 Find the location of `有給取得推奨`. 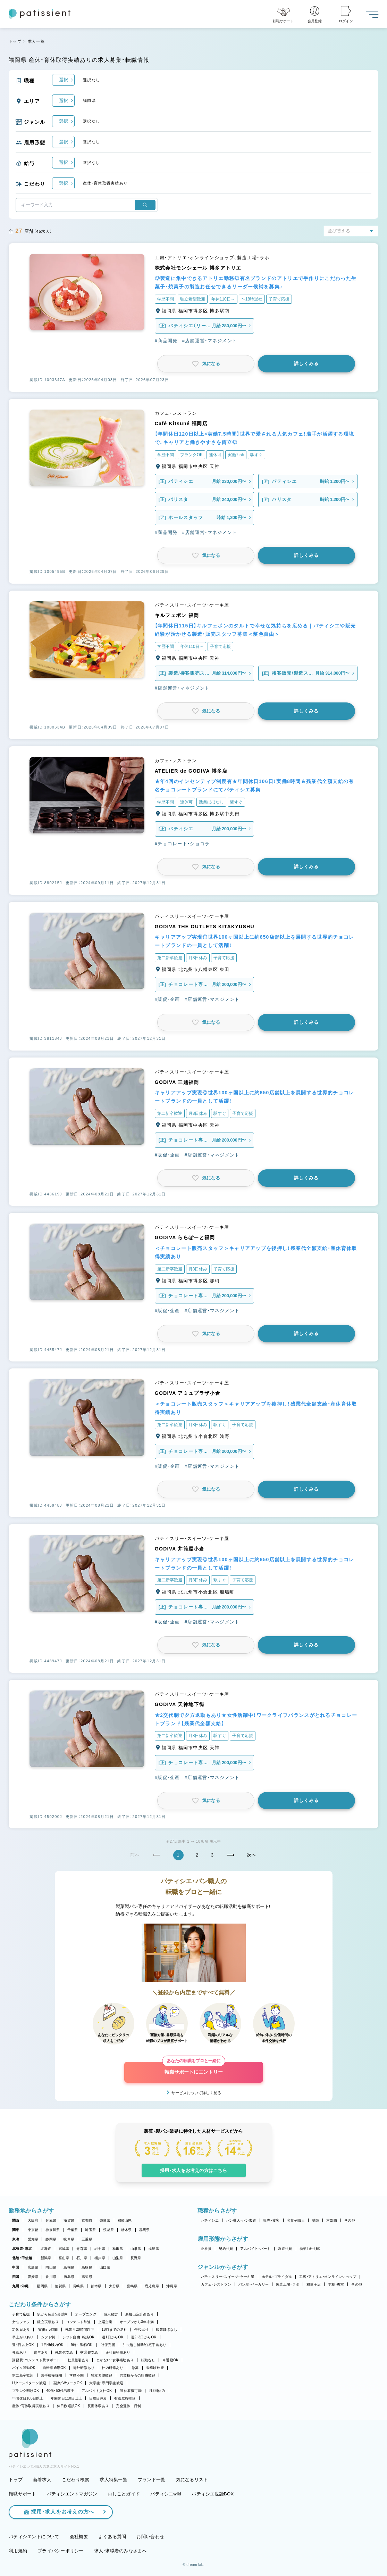

有給取得推奨 is located at coordinates (125, 2398).